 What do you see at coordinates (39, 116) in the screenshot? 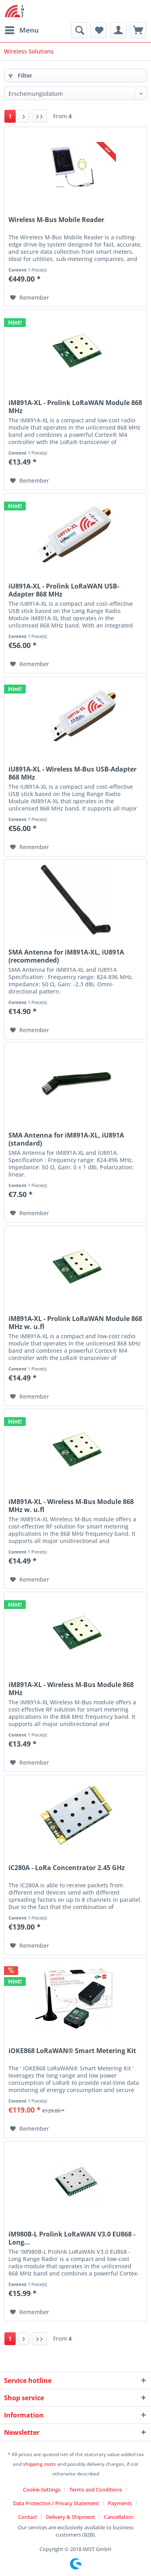
I see `[Last page]` at bounding box center [39, 116].